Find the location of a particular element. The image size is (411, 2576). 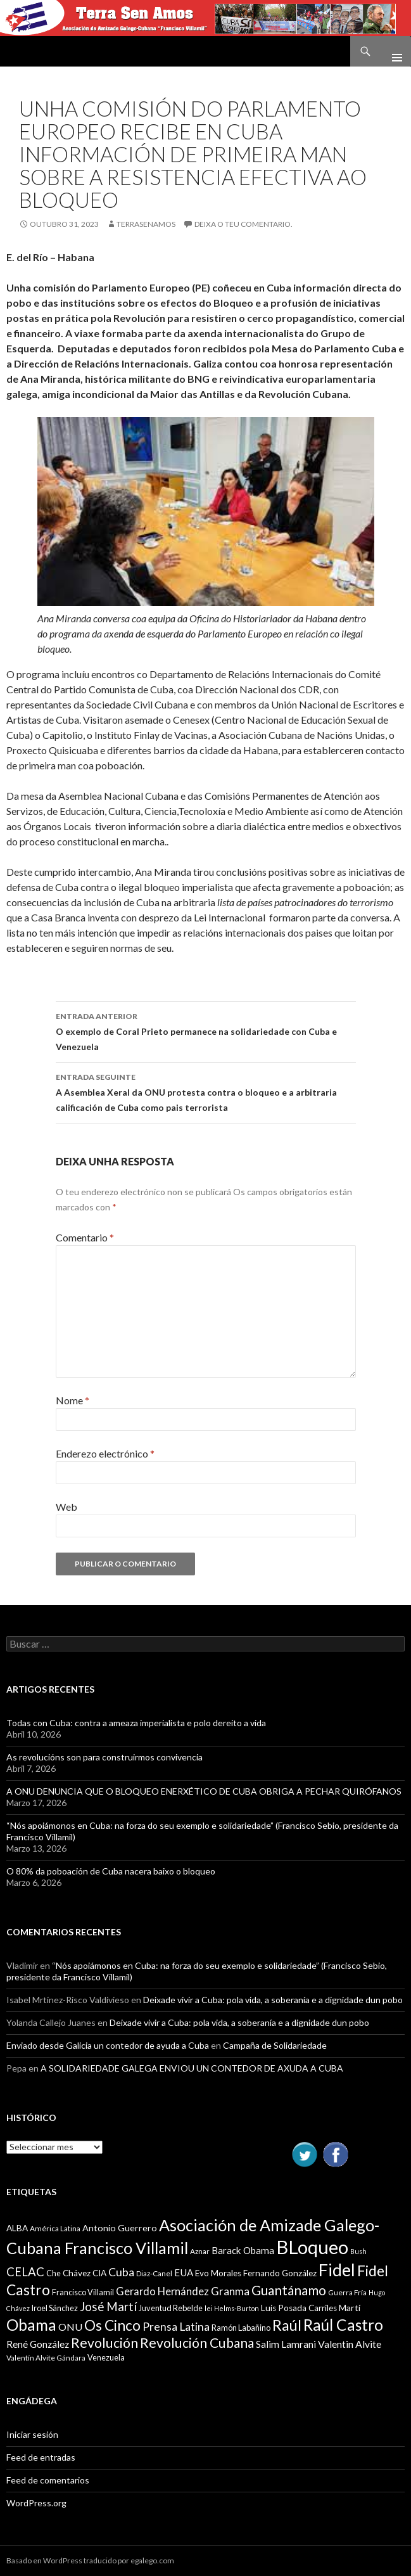

Feed de comentarios is located at coordinates (47, 2480).